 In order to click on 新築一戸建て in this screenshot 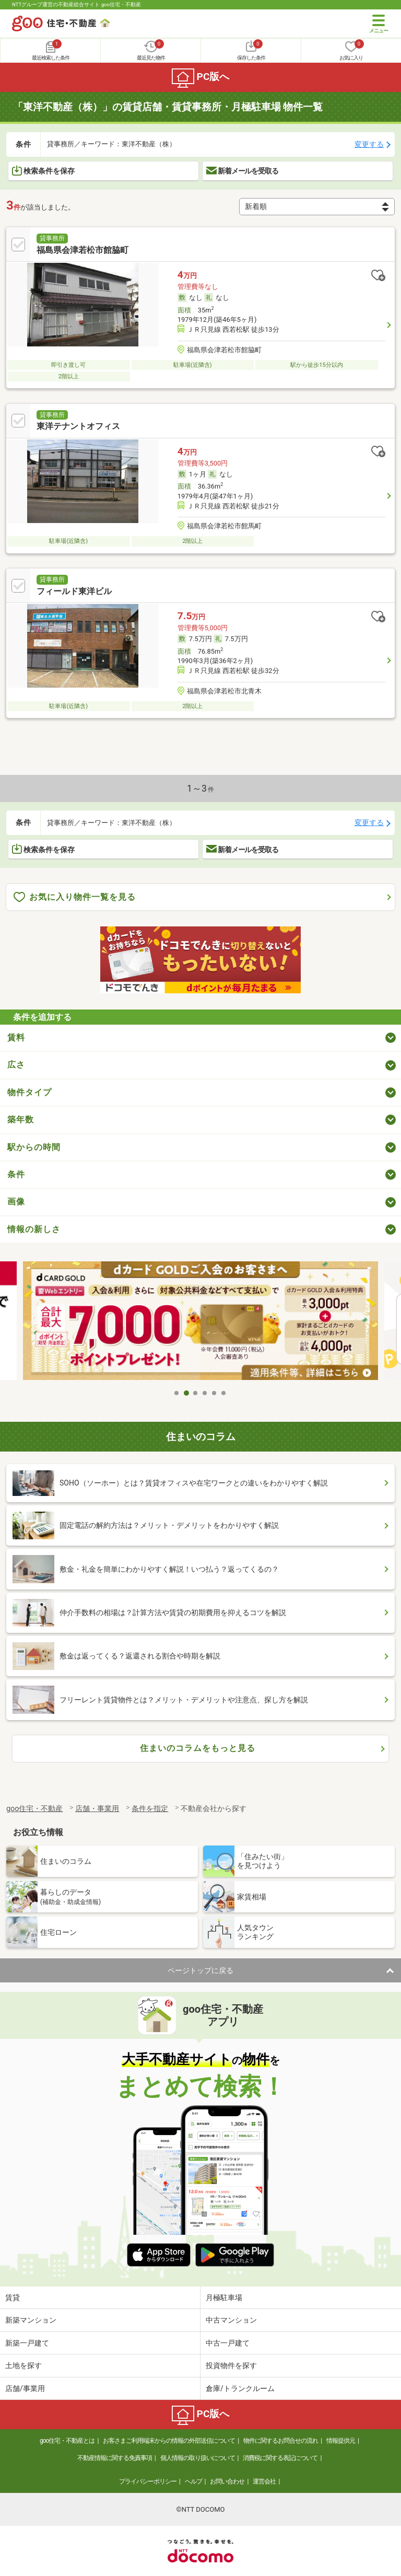, I will do `click(27, 2343)`.